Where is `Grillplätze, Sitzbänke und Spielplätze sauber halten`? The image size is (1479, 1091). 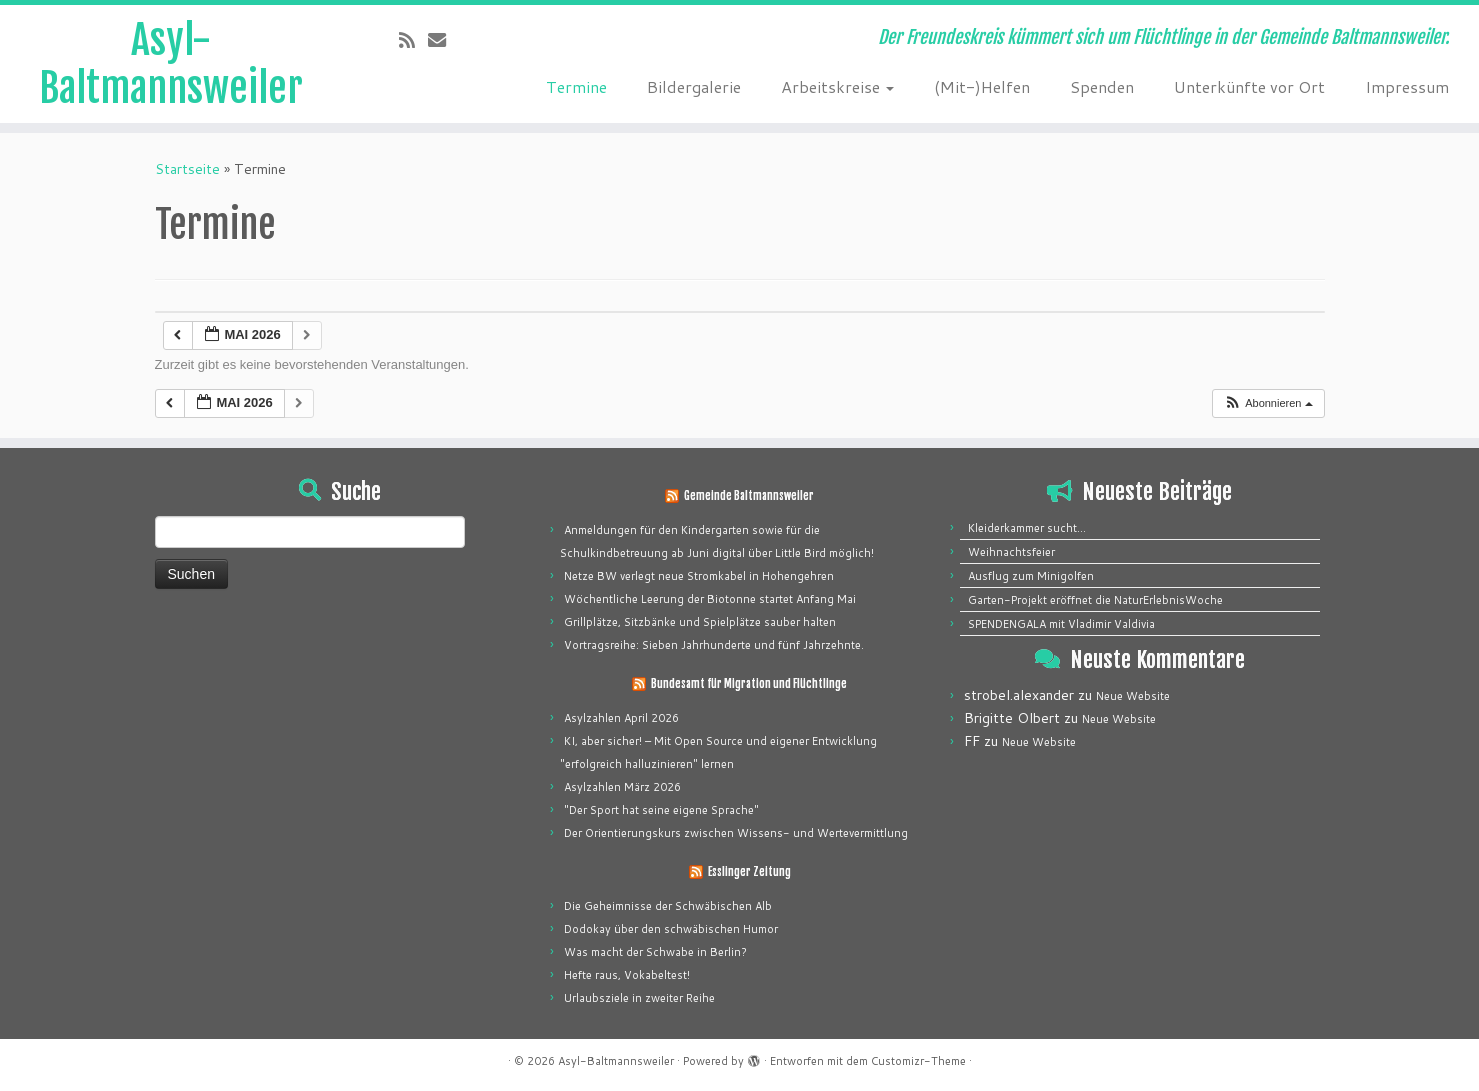 Grillplätze, Sitzbänke und Spielplätze sauber halten is located at coordinates (700, 622).